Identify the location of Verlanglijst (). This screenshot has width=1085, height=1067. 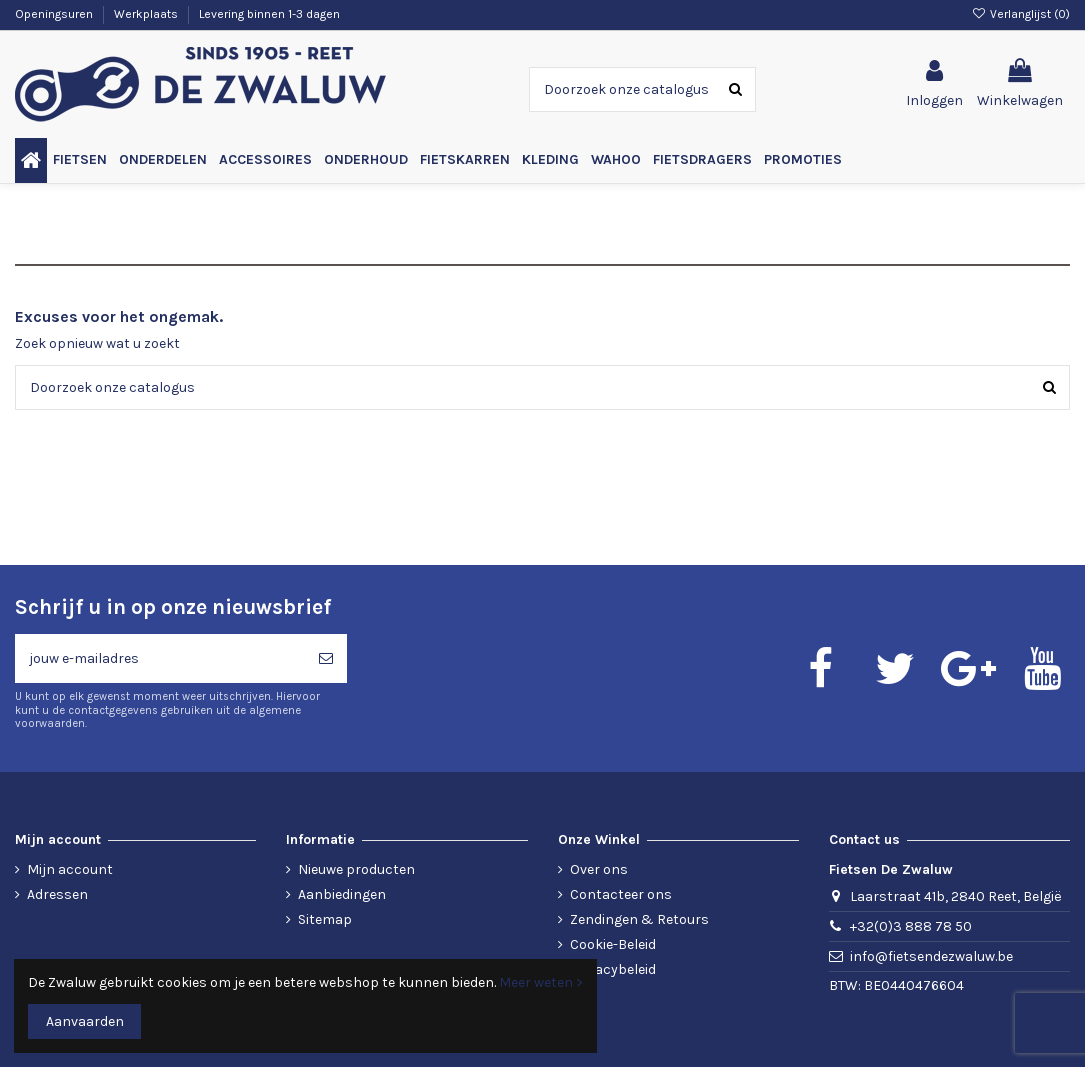
(1021, 14).